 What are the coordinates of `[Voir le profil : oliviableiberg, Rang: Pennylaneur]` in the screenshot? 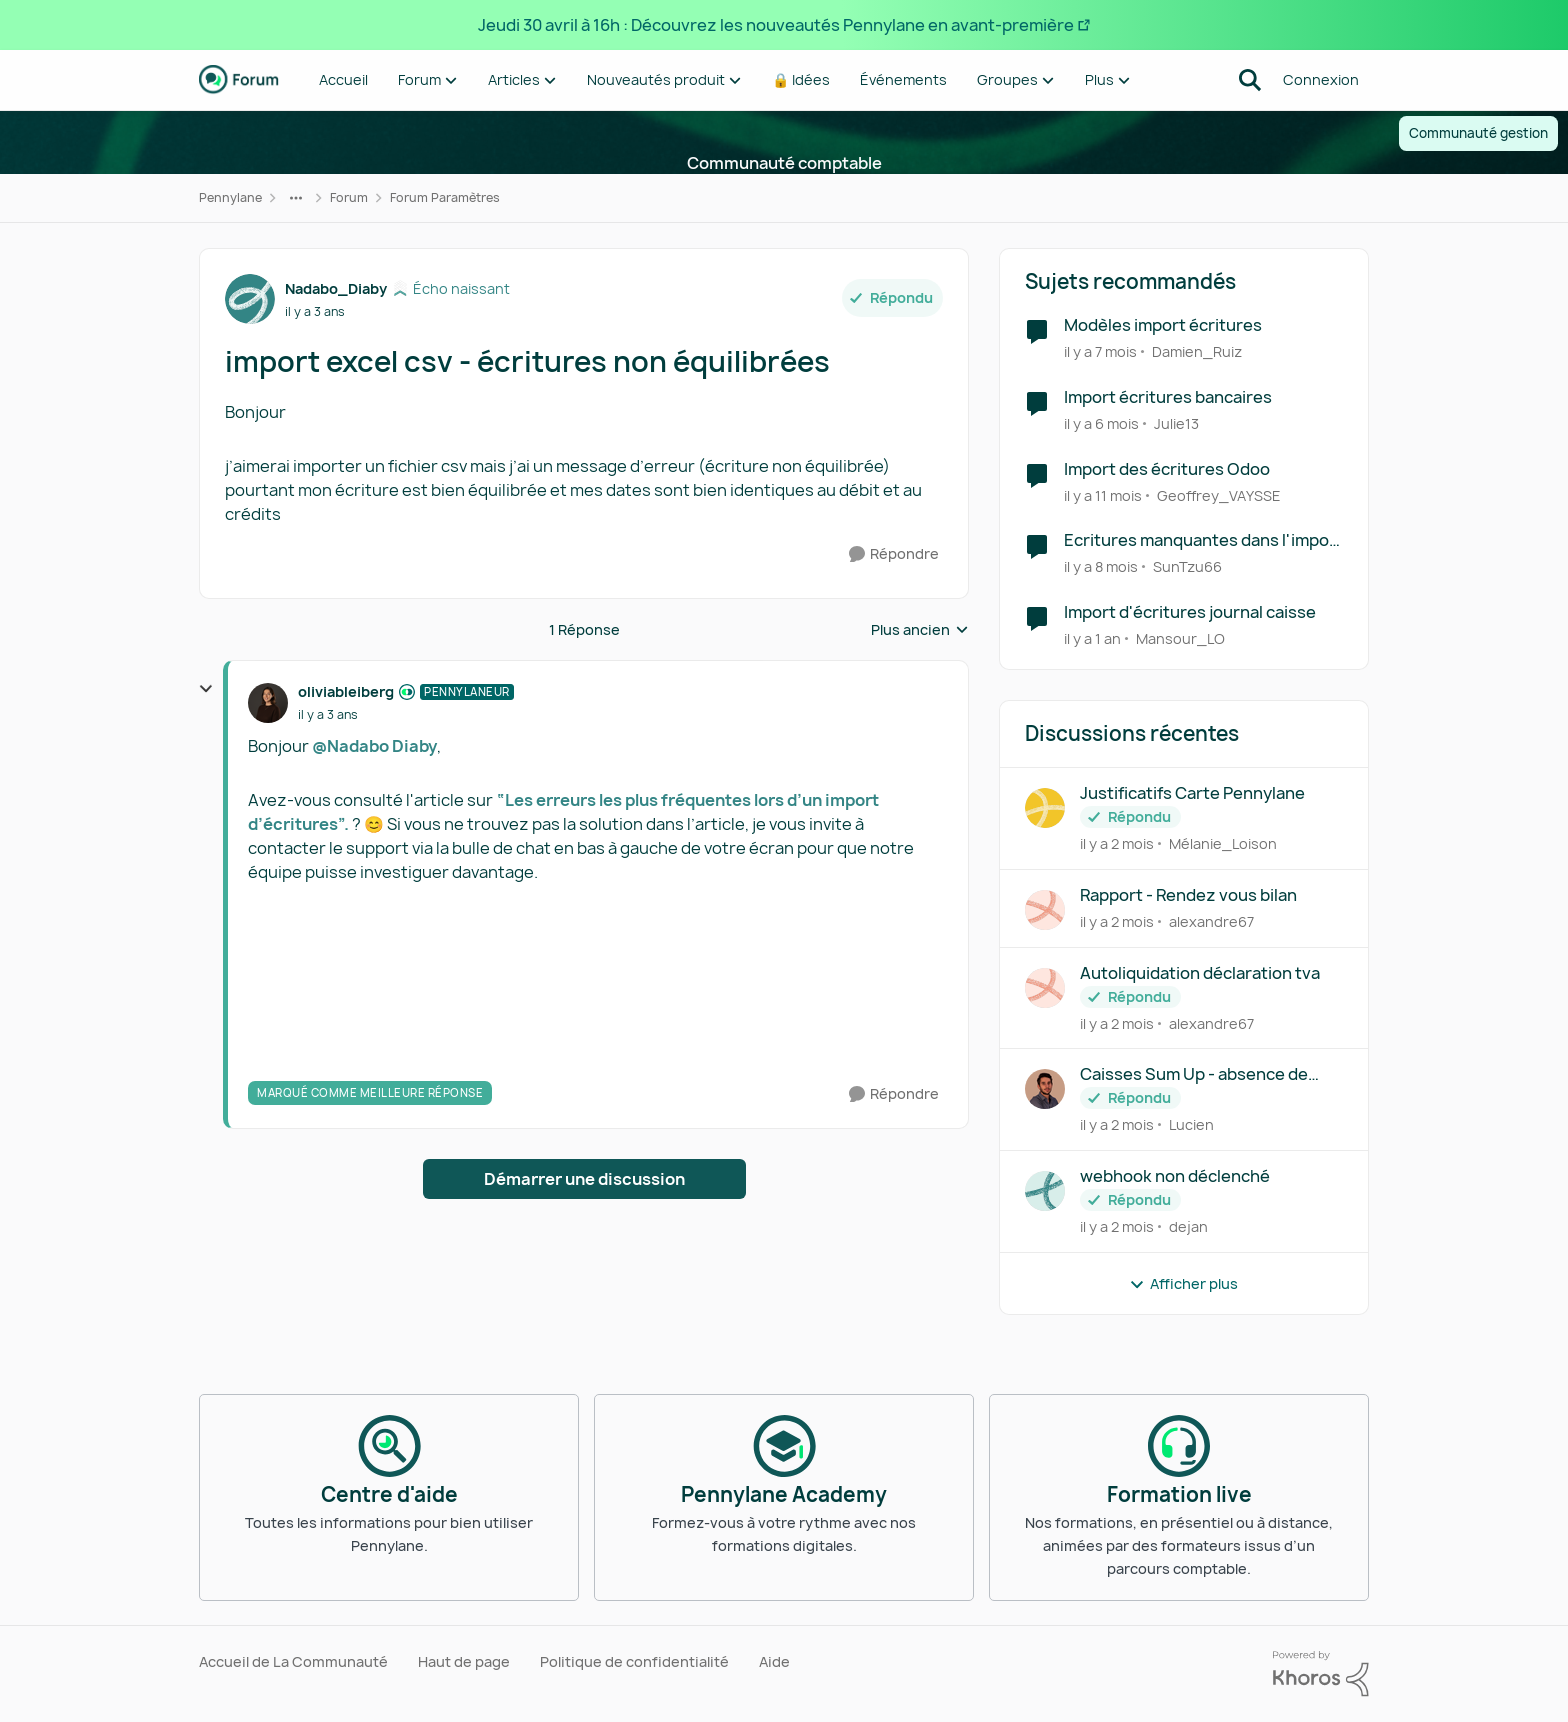 It's located at (268, 703).